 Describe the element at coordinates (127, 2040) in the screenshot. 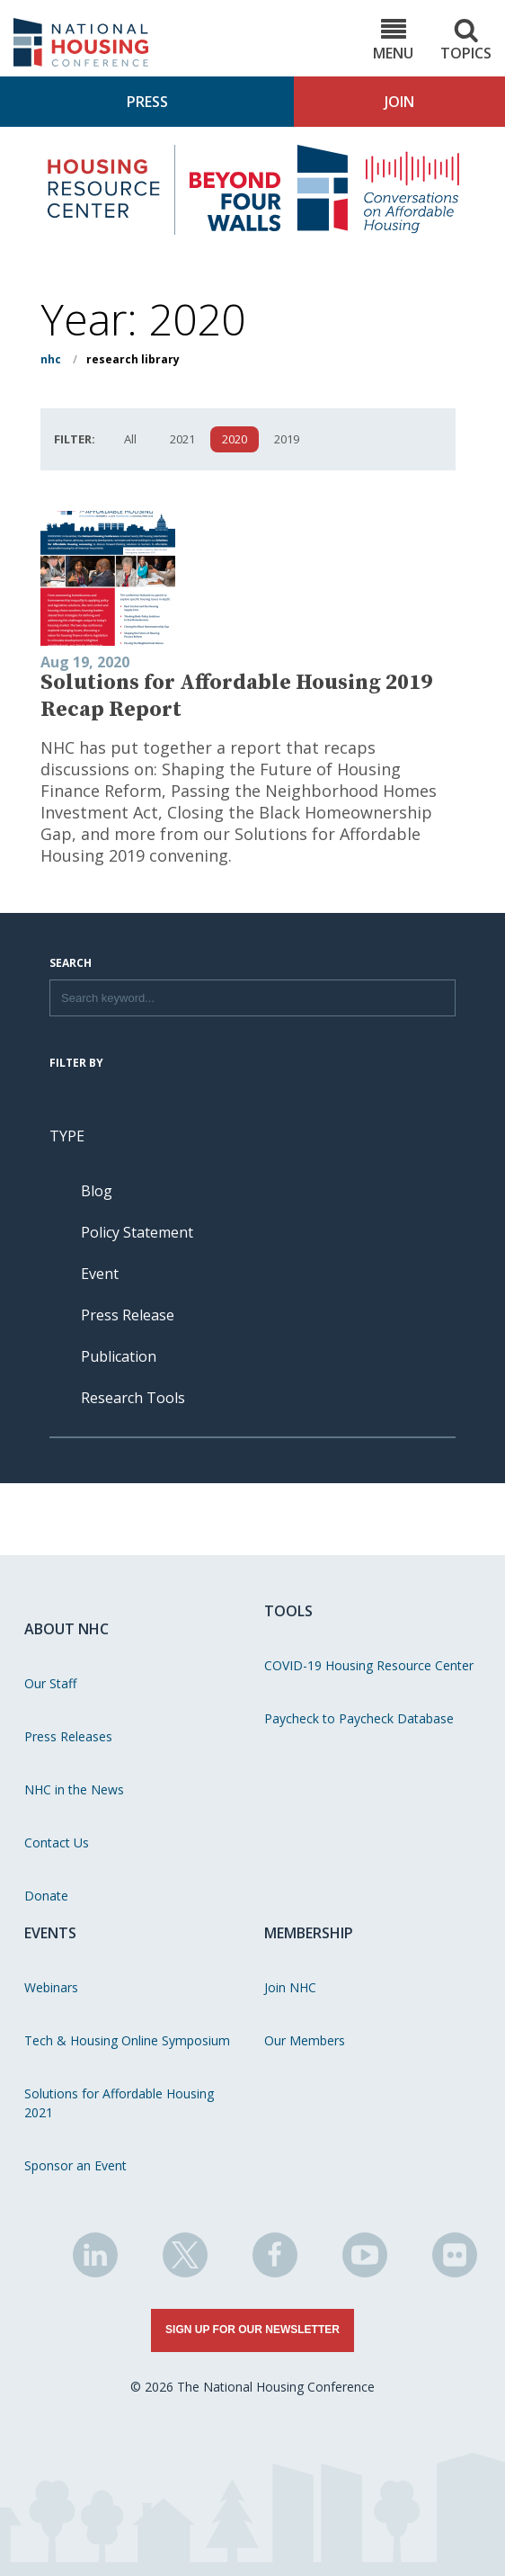

I see `Tech & Housing Online Symposium` at that location.